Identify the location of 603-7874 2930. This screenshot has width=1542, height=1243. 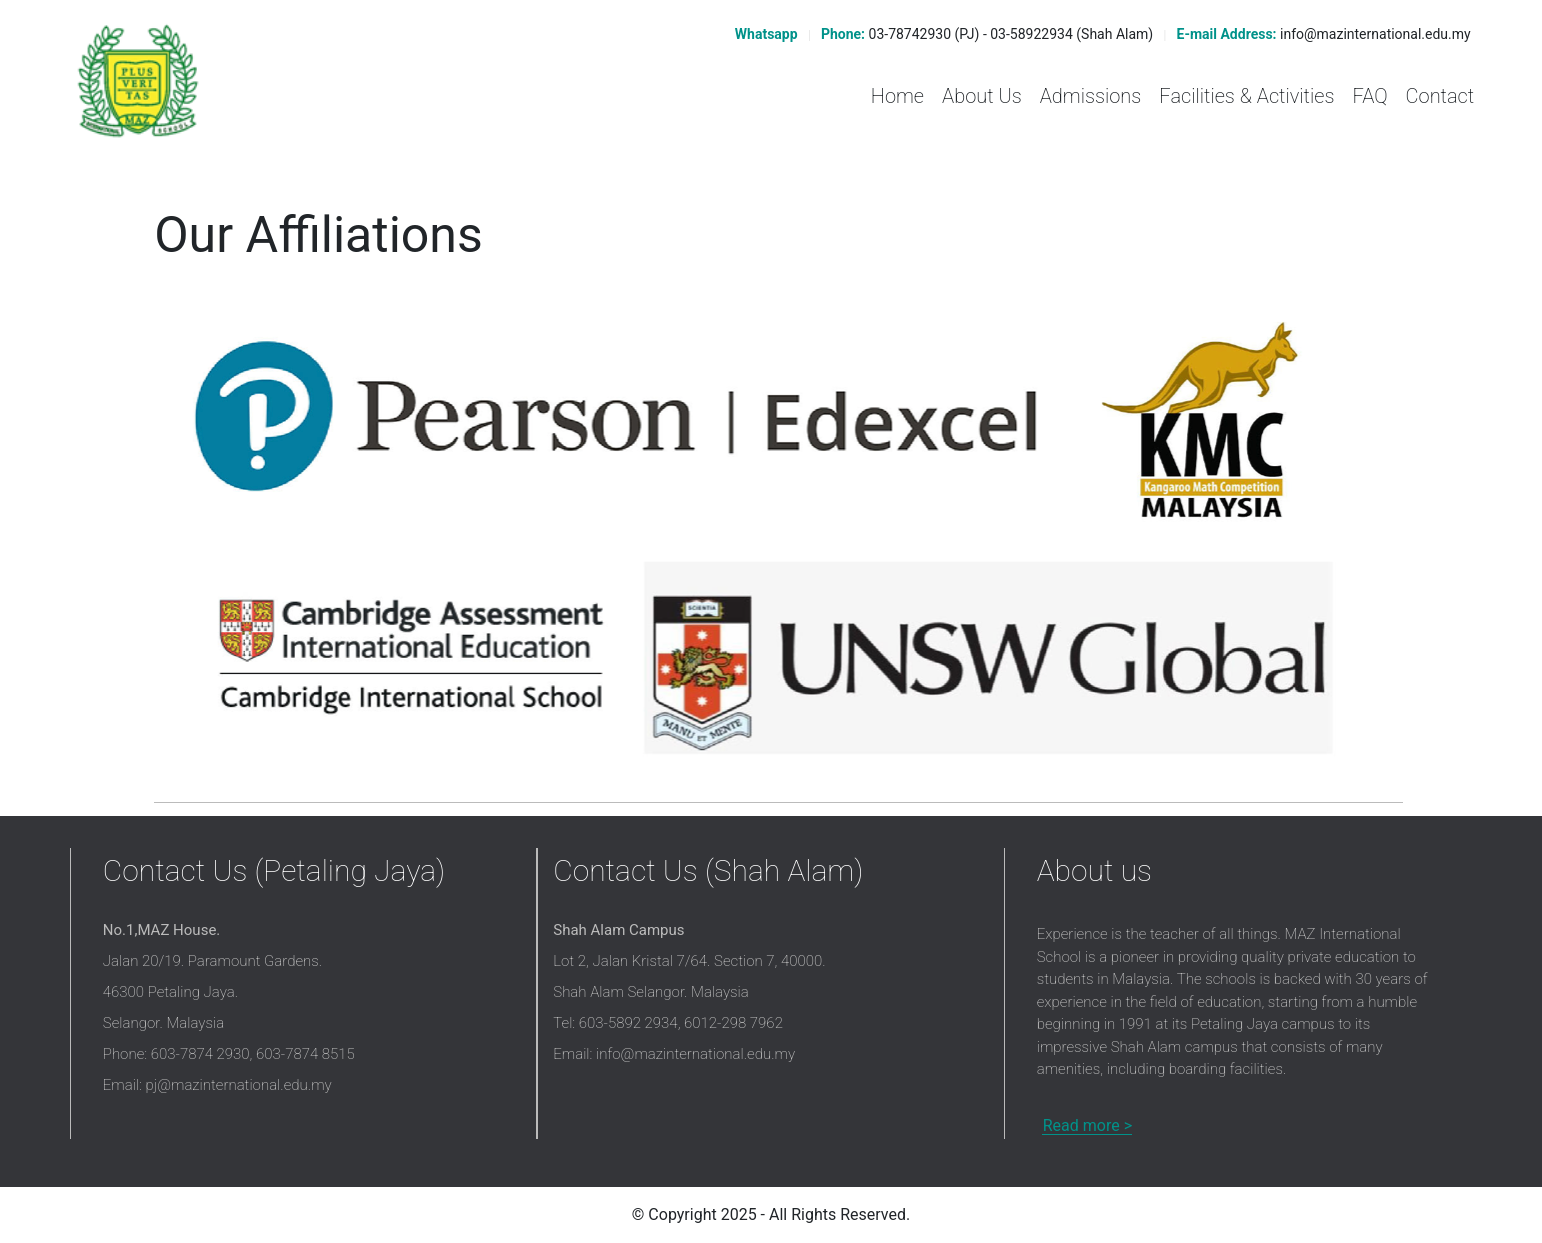
(200, 1054).